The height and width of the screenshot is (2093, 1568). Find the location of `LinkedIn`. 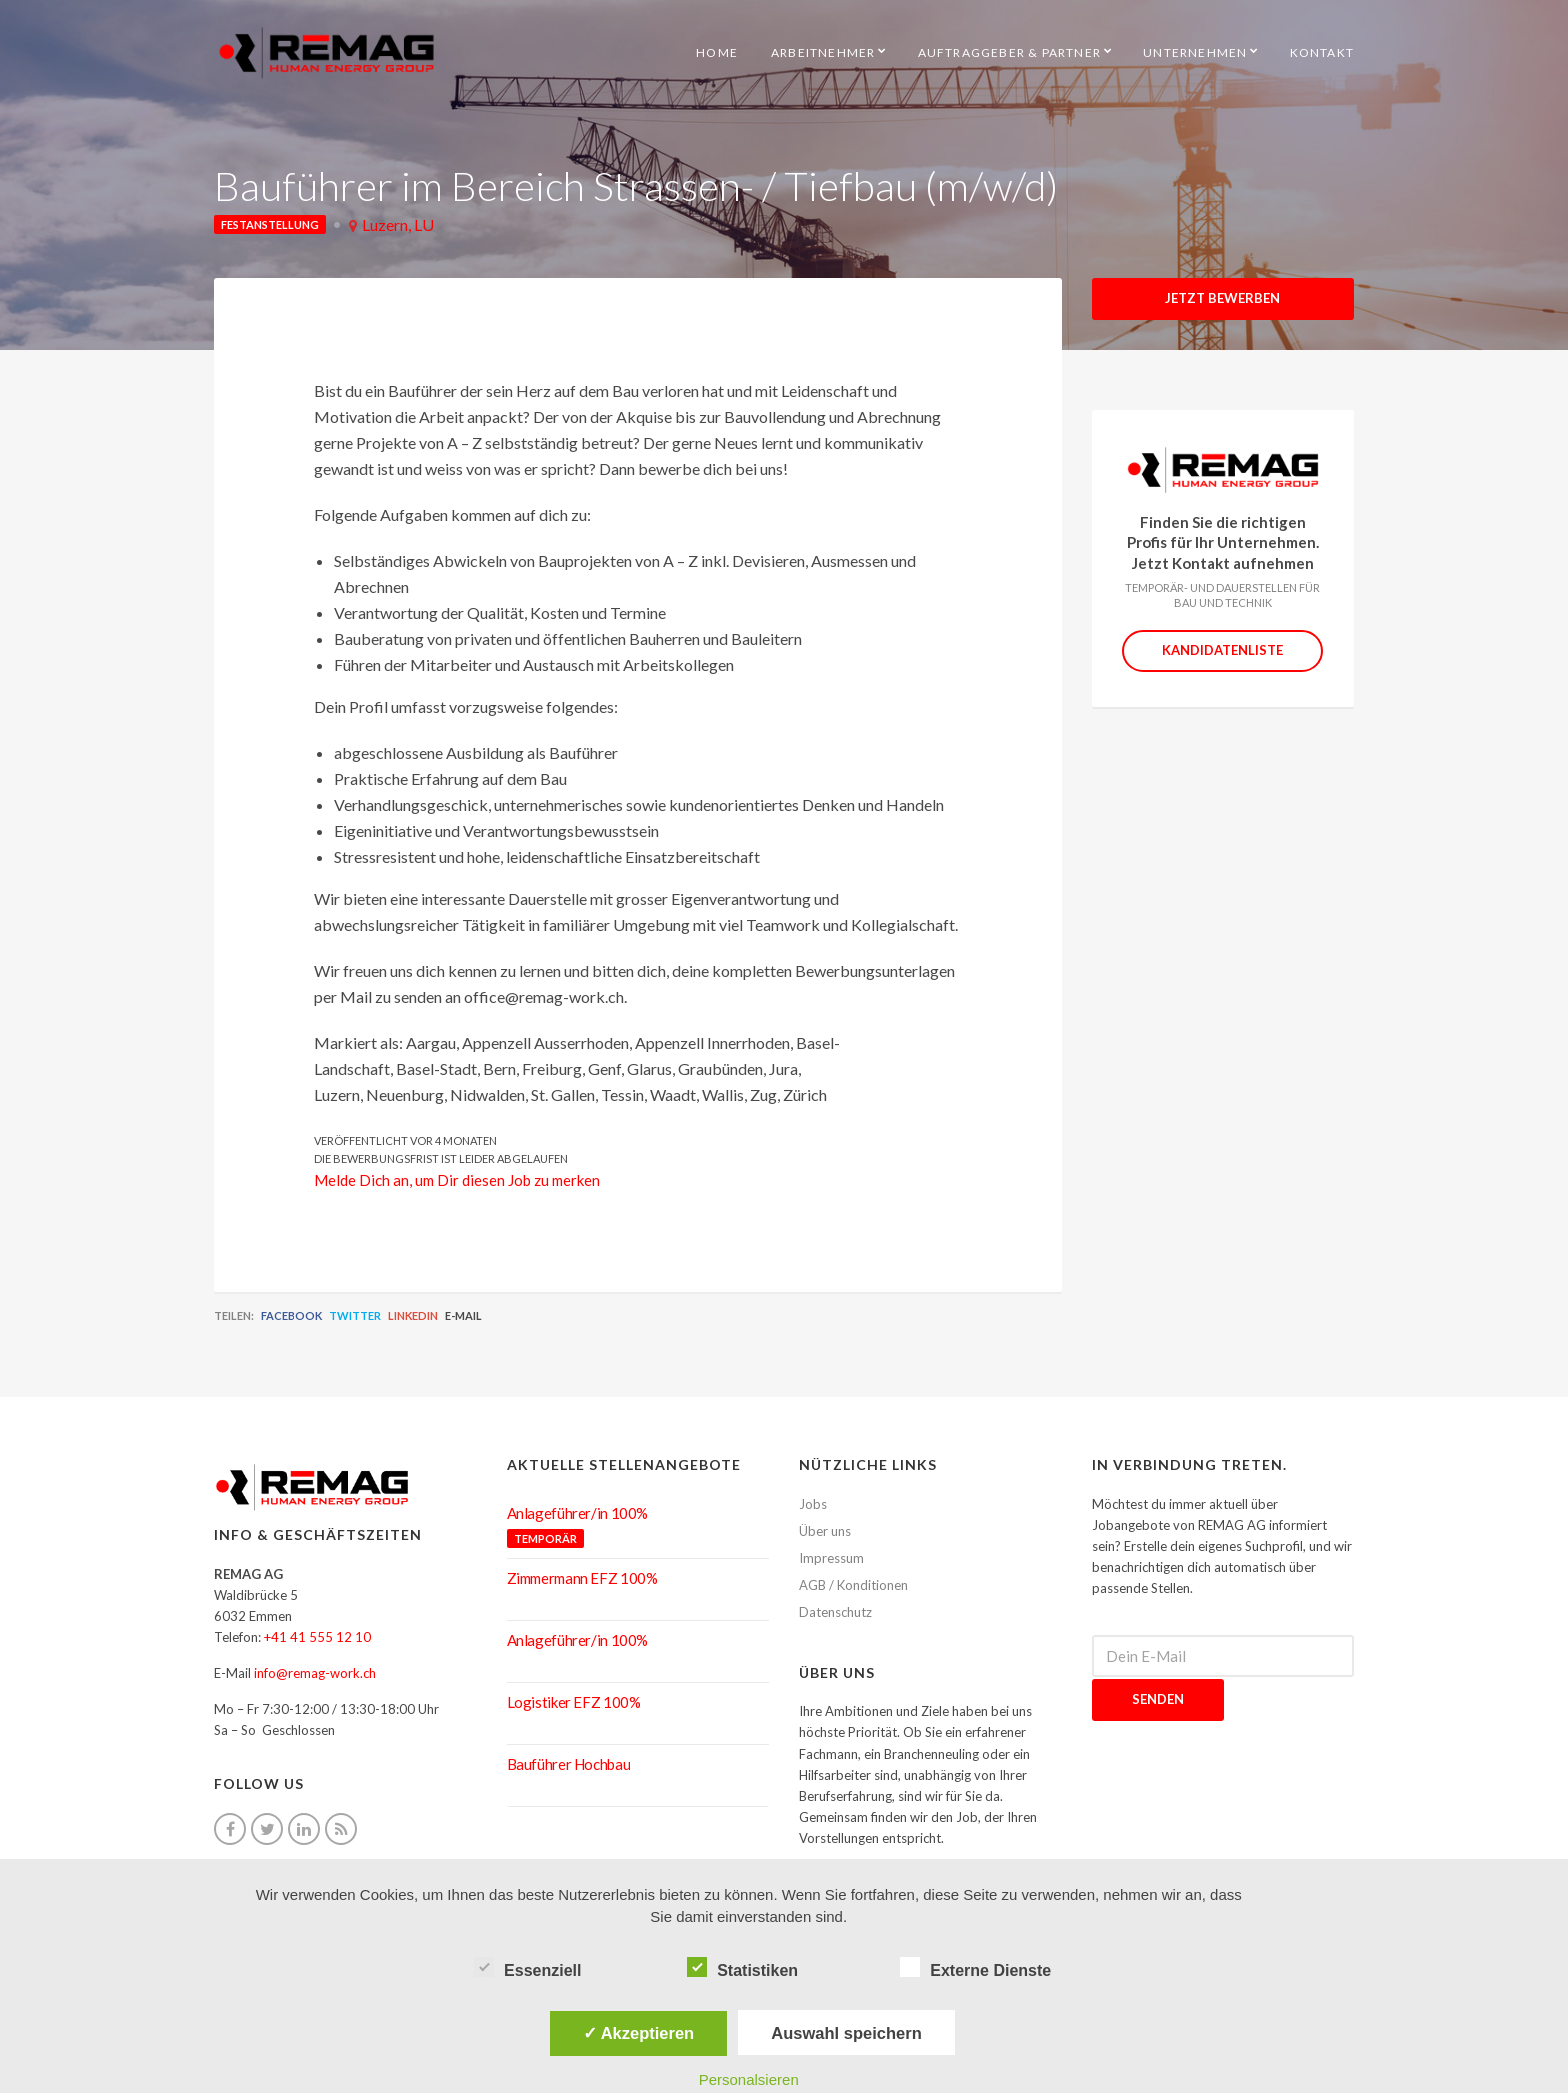

LinkedIn is located at coordinates (413, 1315).